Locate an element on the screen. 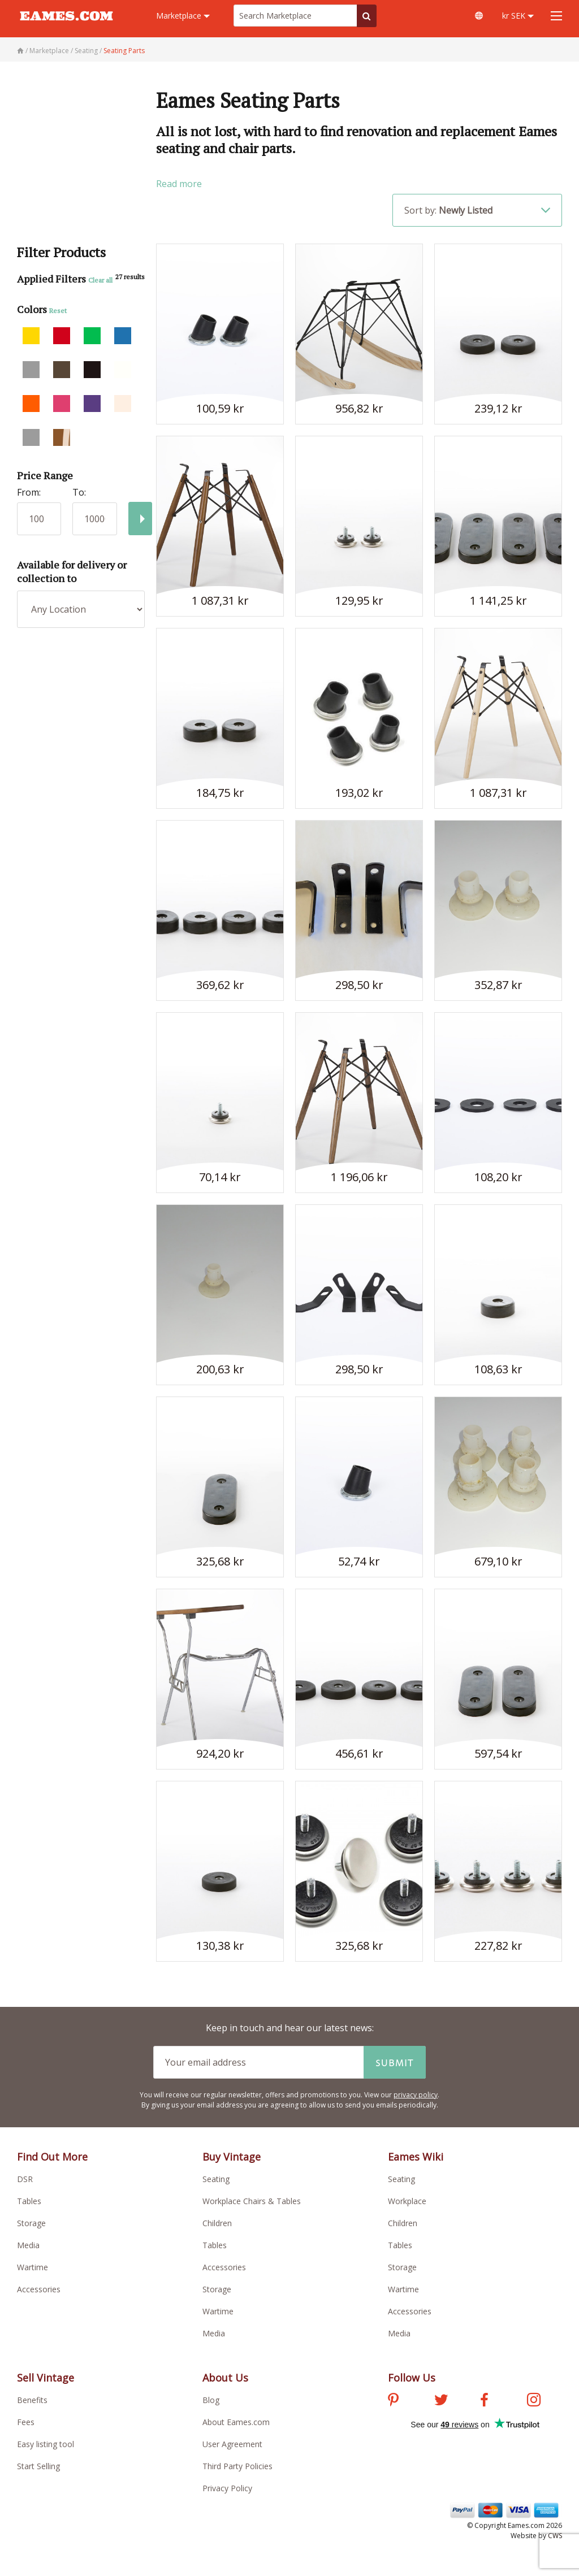 This screenshot has width=579, height=2576. Media is located at coordinates (28, 2245).